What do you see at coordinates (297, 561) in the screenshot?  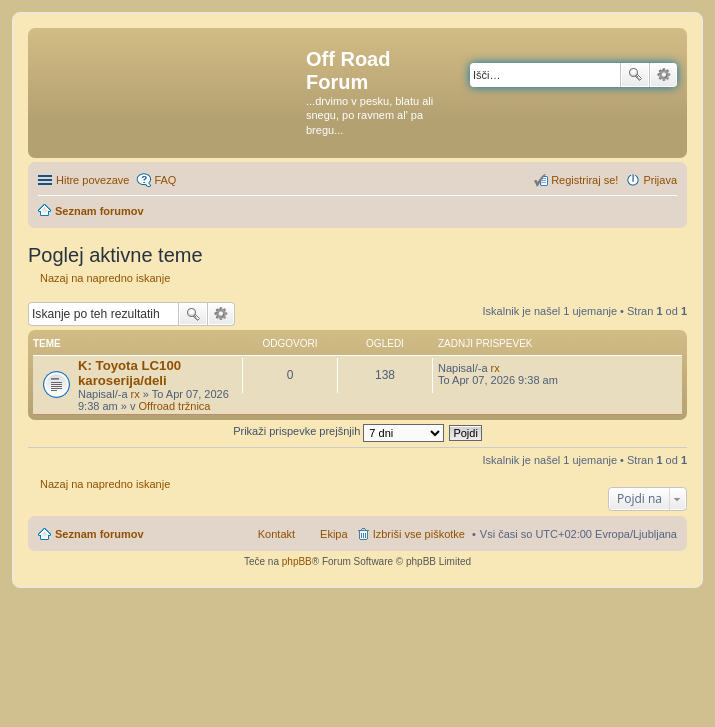 I see `phpBB` at bounding box center [297, 561].